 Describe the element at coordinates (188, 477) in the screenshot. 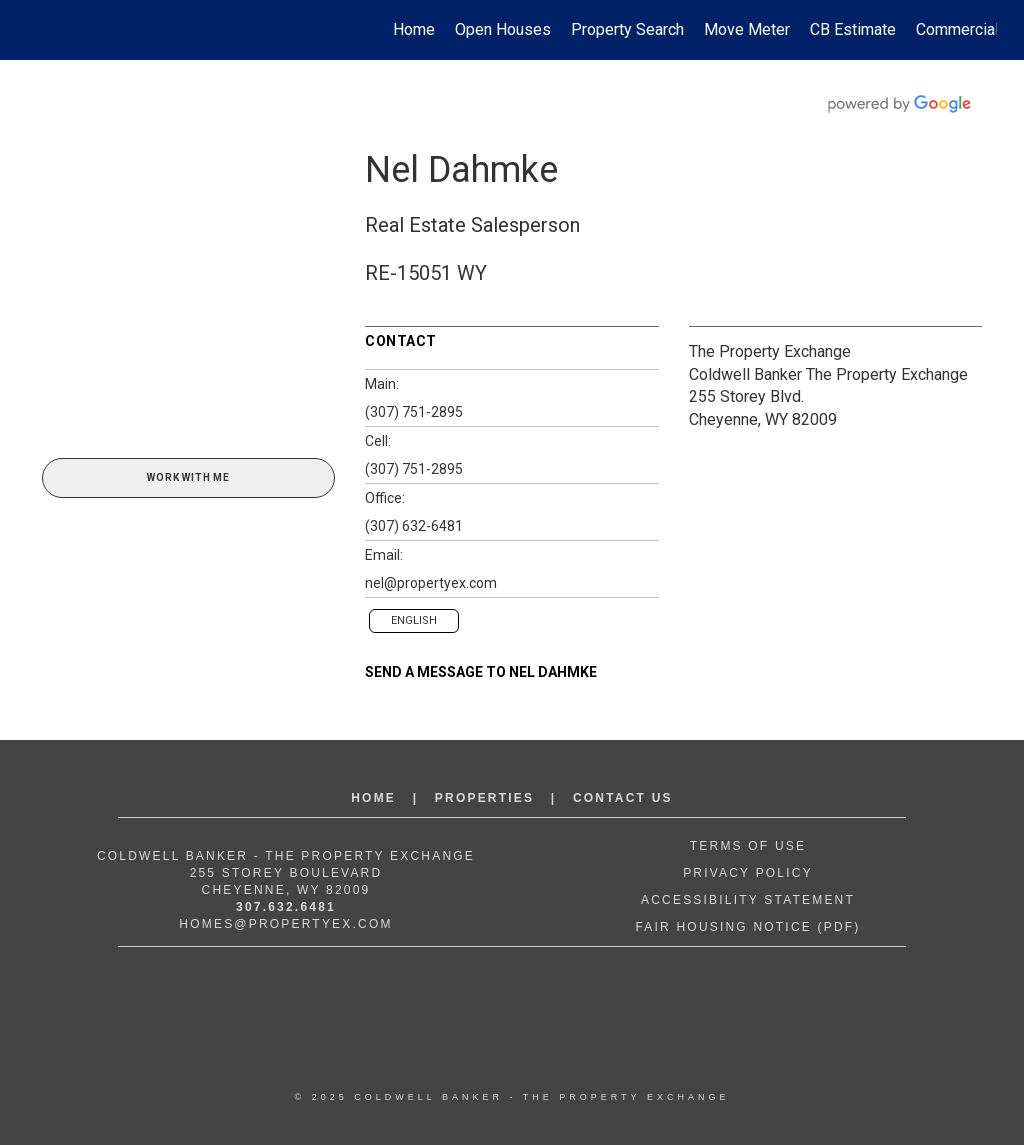

I see `Work With Me` at that location.